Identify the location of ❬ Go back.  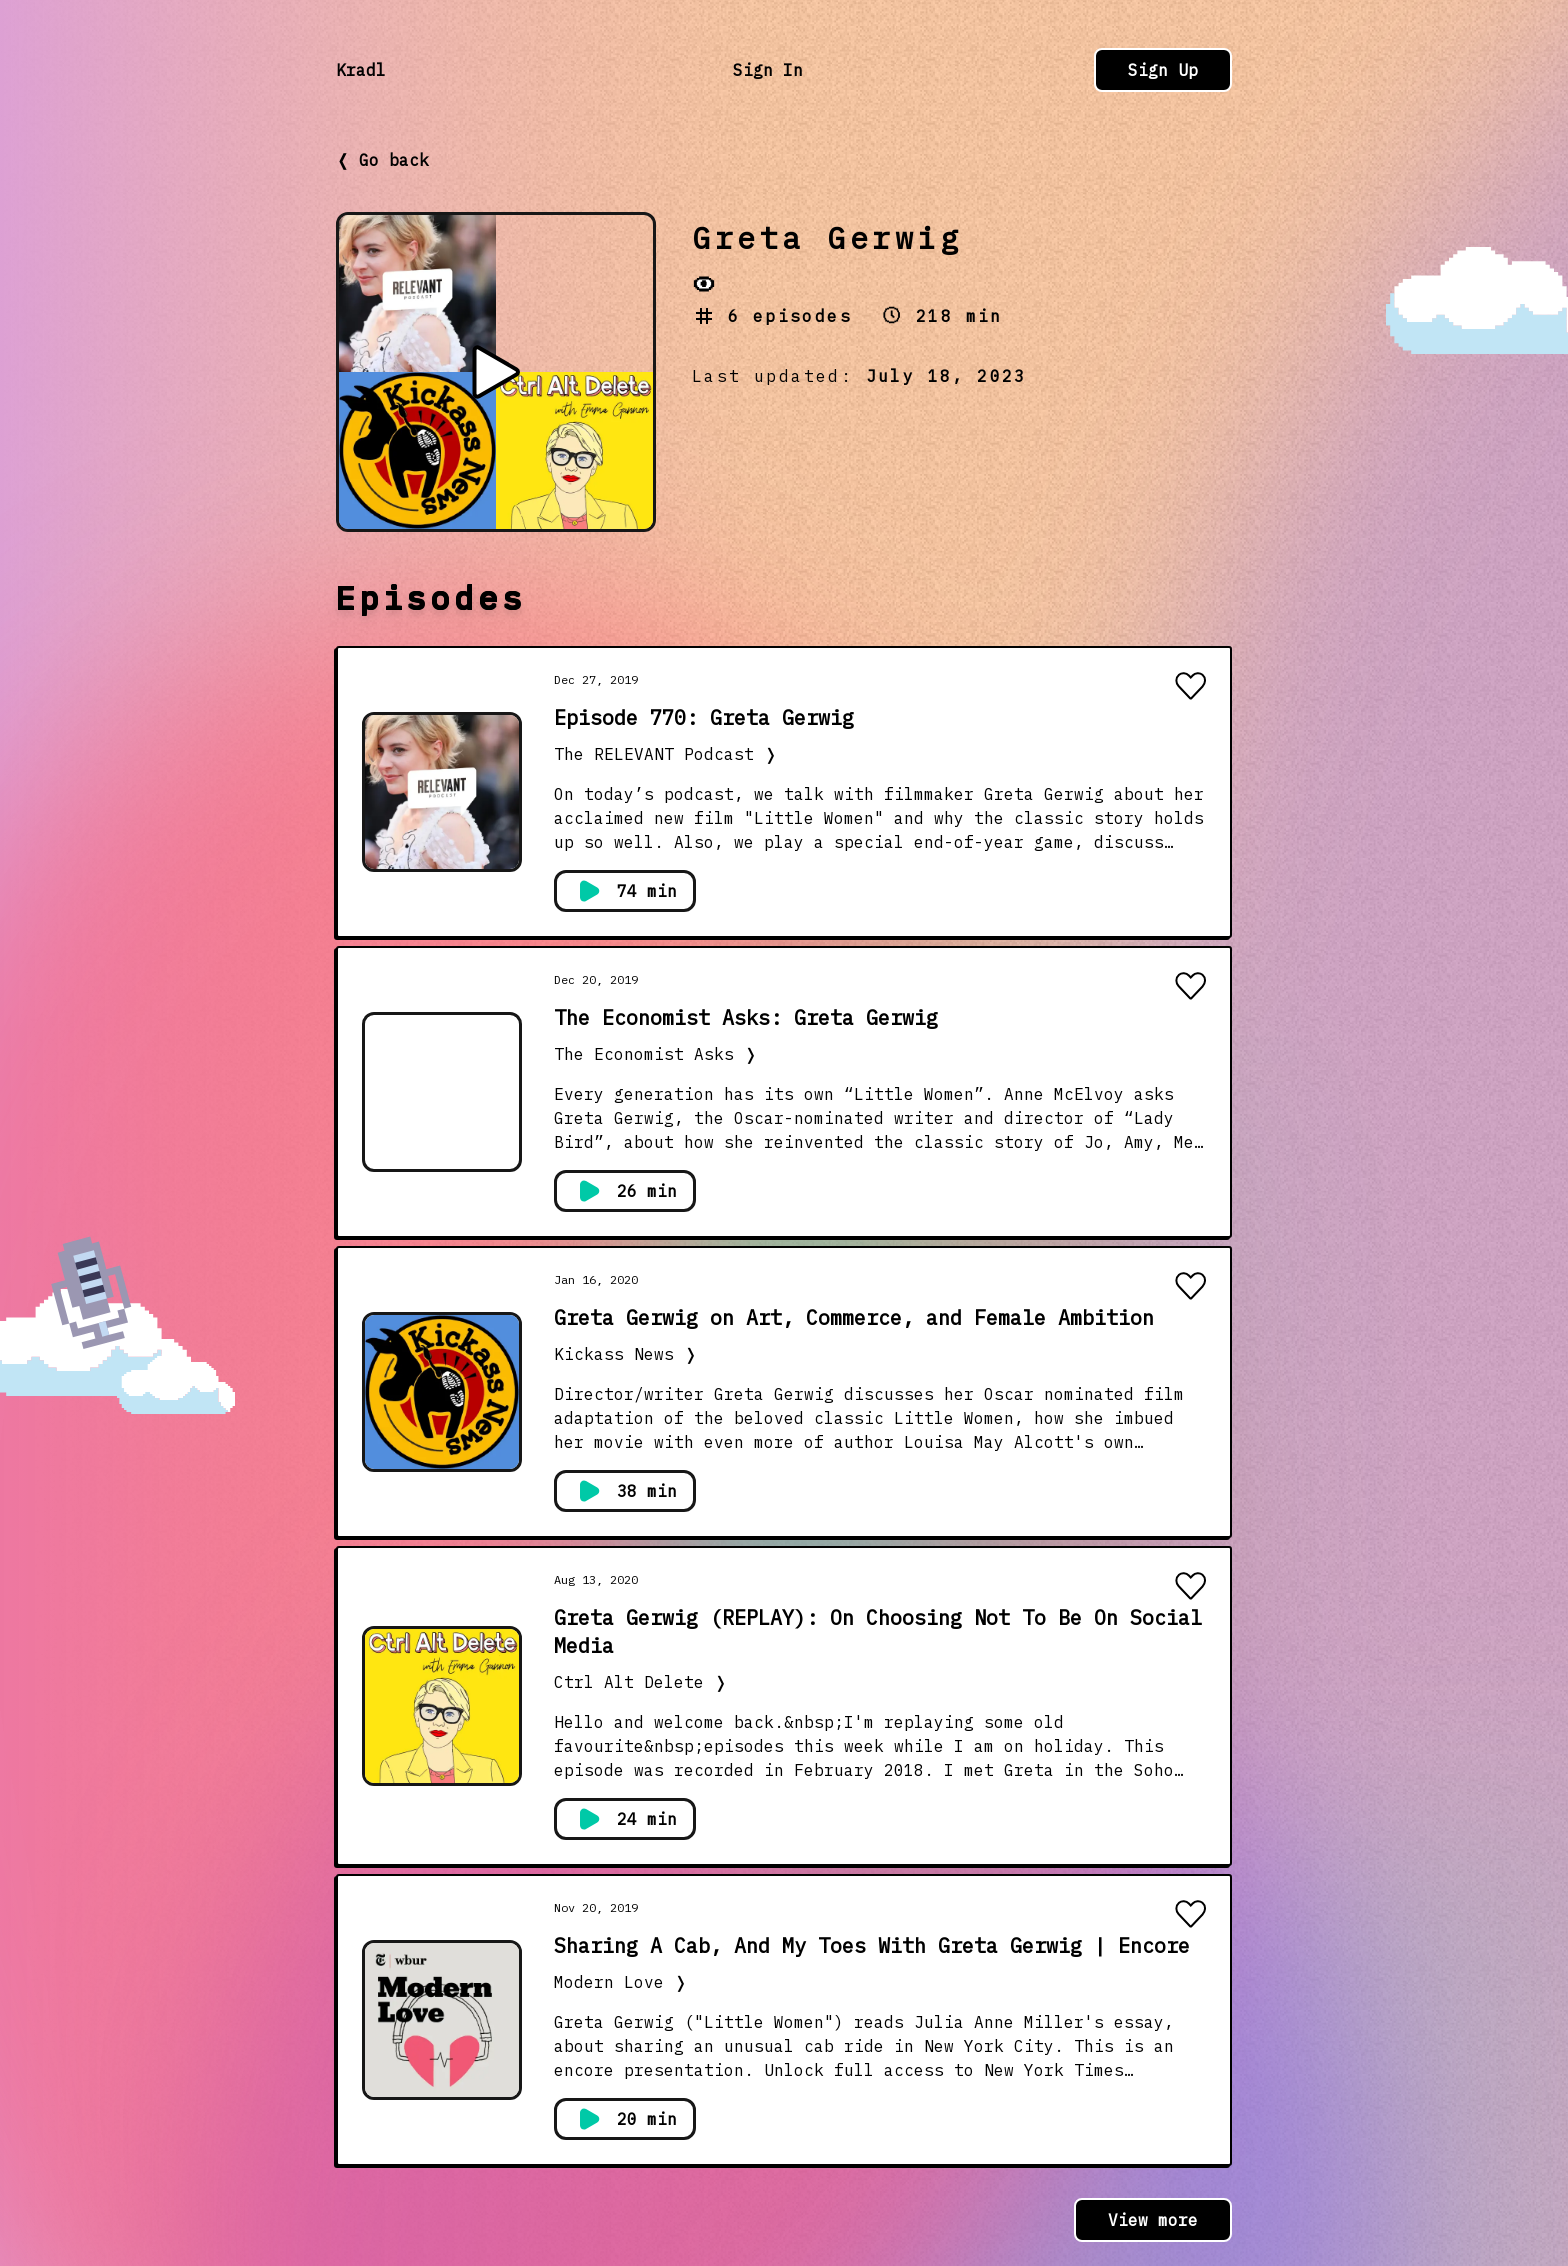
(382, 160).